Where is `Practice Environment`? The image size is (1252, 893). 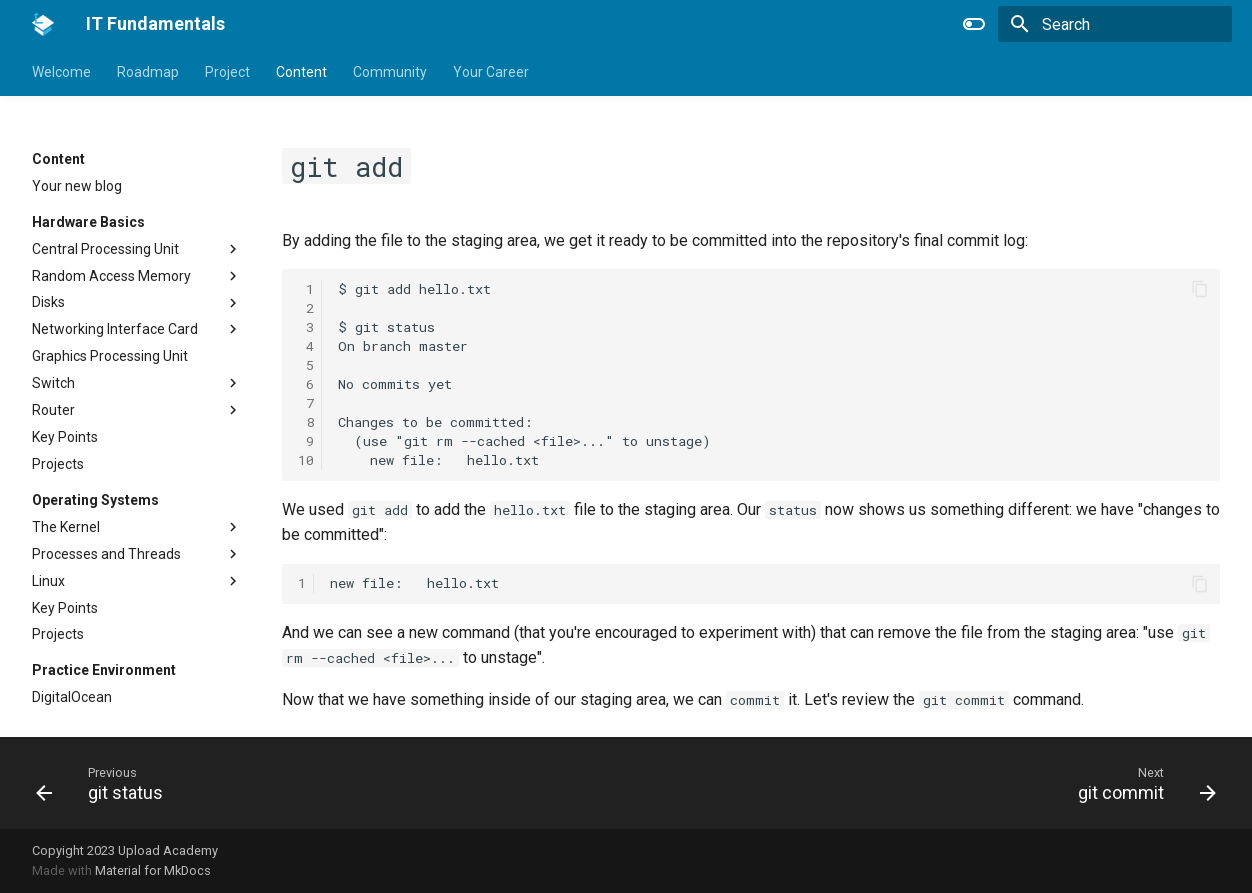 Practice Environment is located at coordinates (104, 670).